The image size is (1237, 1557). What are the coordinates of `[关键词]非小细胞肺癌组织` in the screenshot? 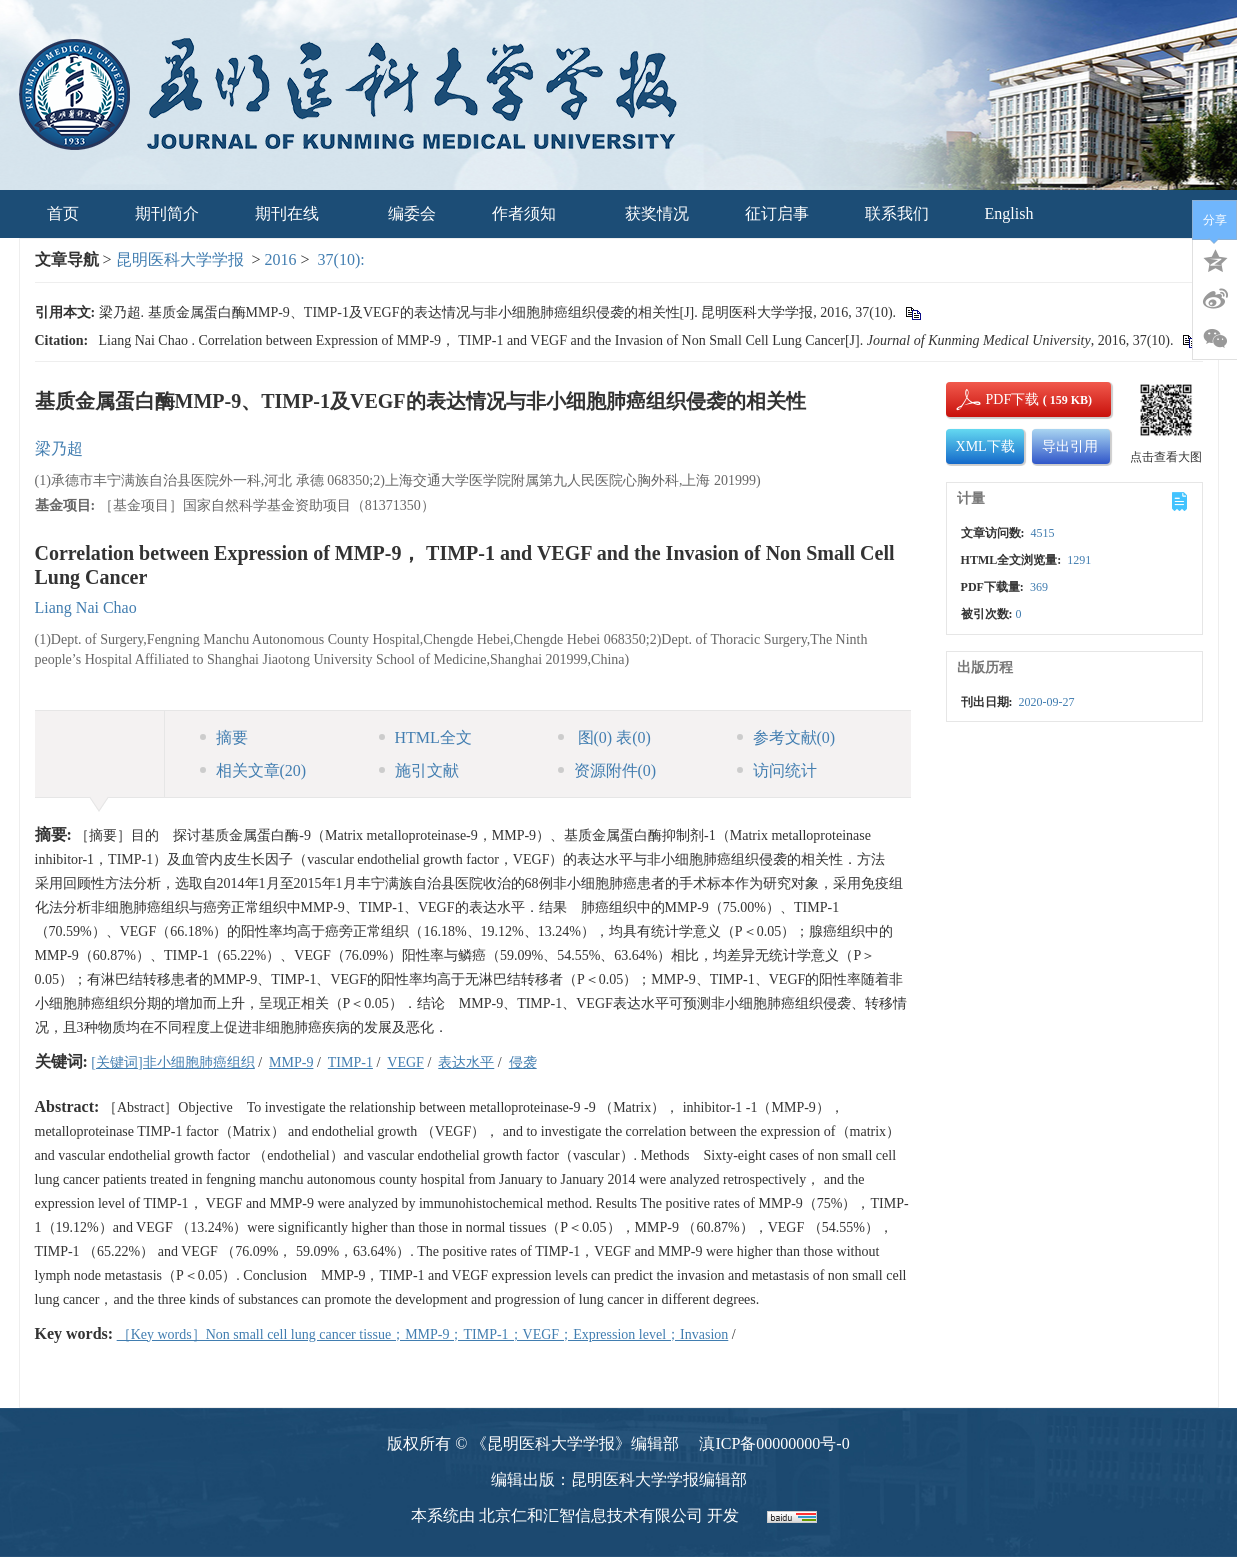 It's located at (172, 1062).